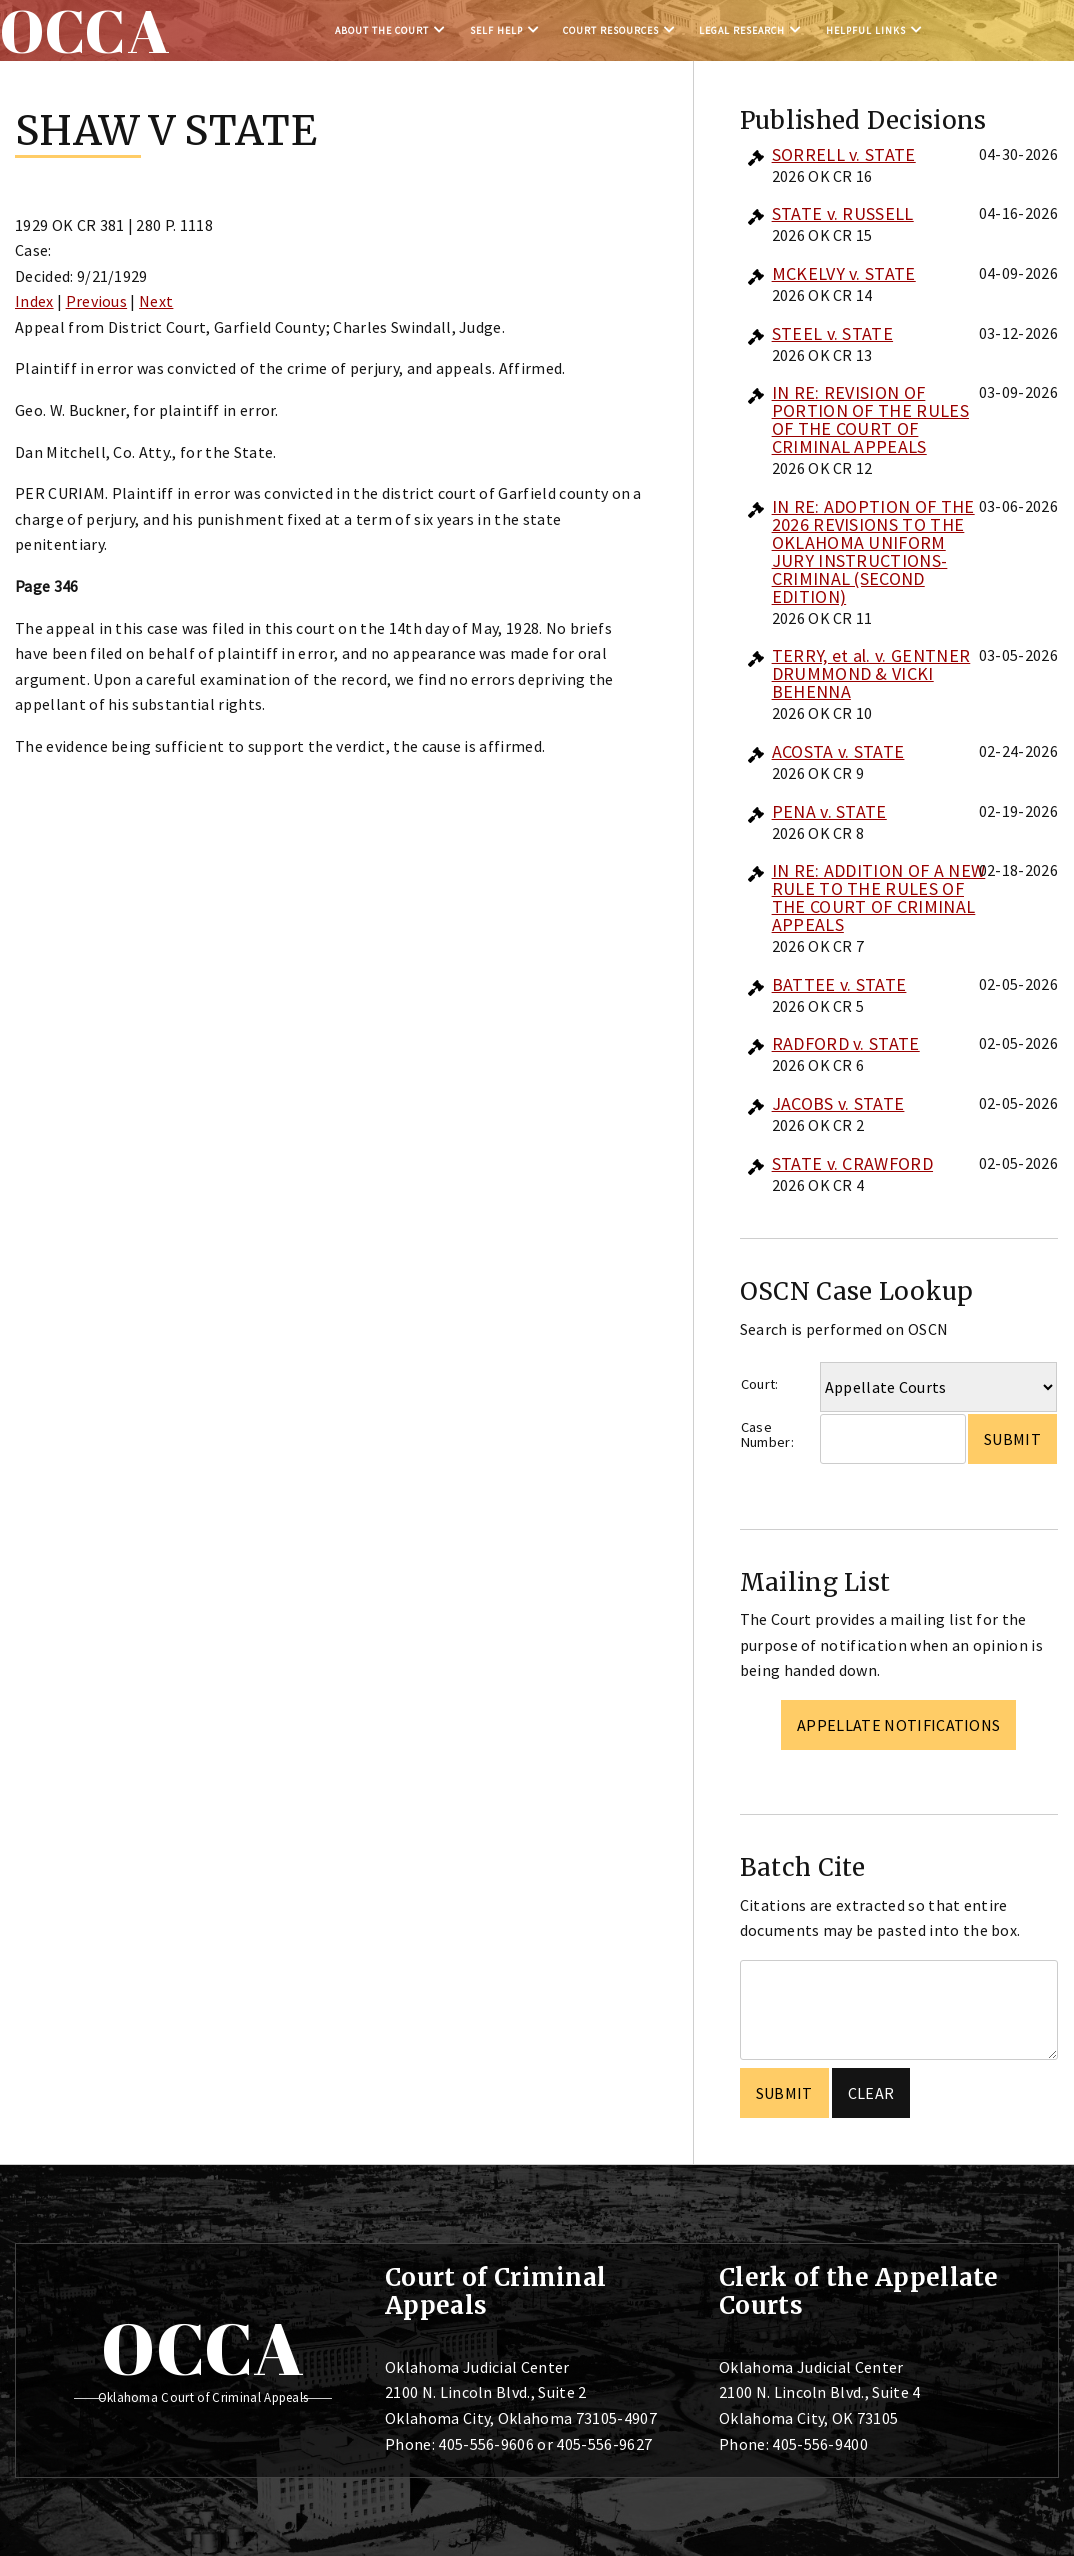  What do you see at coordinates (852, 1163) in the screenshot?
I see `STATE v. CRAWFORD` at bounding box center [852, 1163].